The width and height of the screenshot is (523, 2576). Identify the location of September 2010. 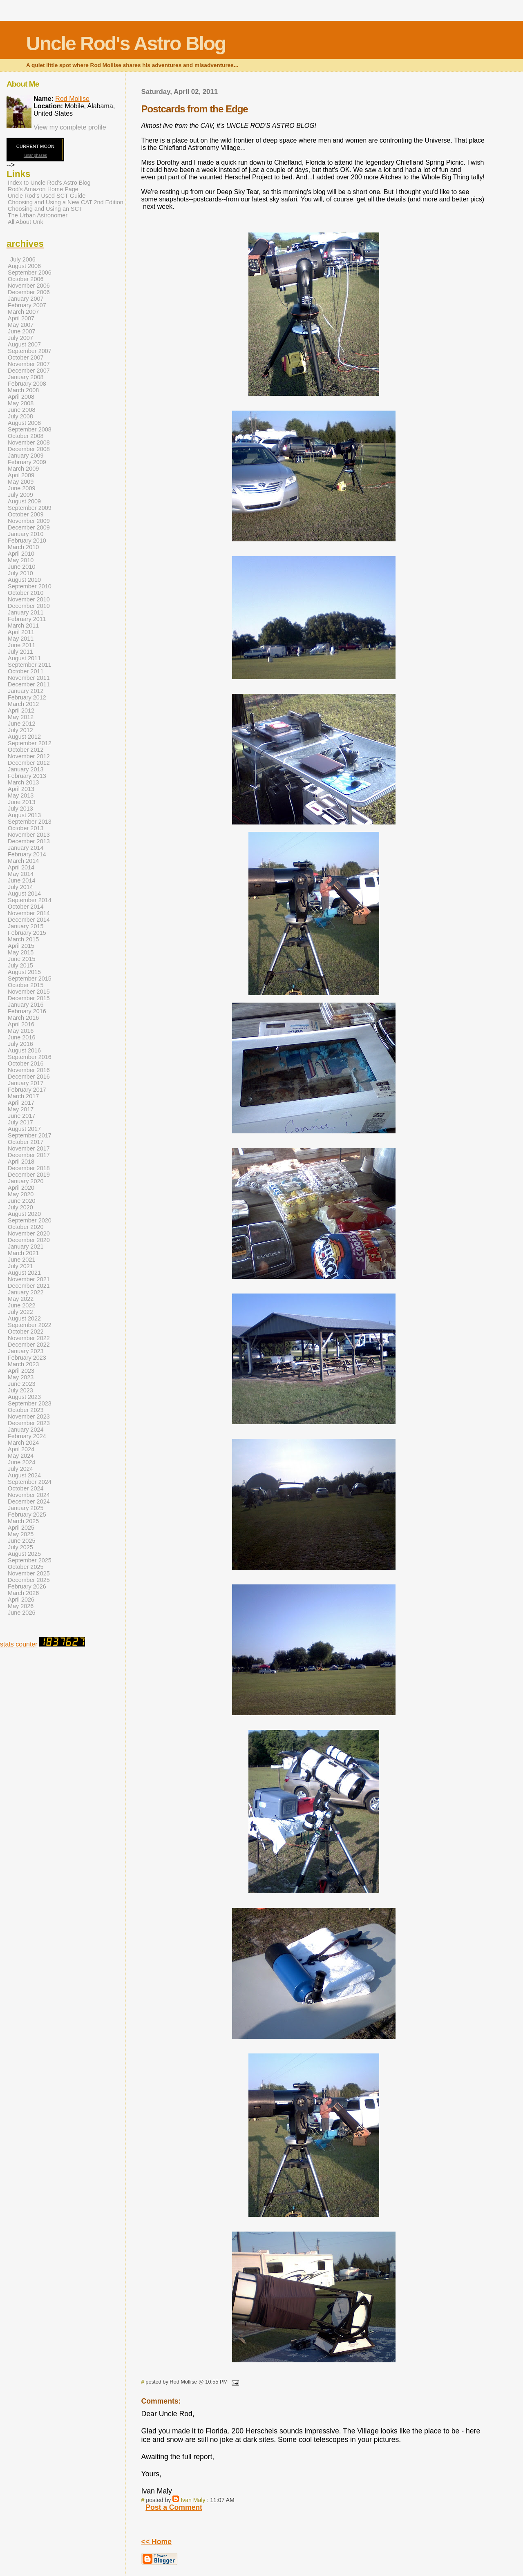
(29, 586).